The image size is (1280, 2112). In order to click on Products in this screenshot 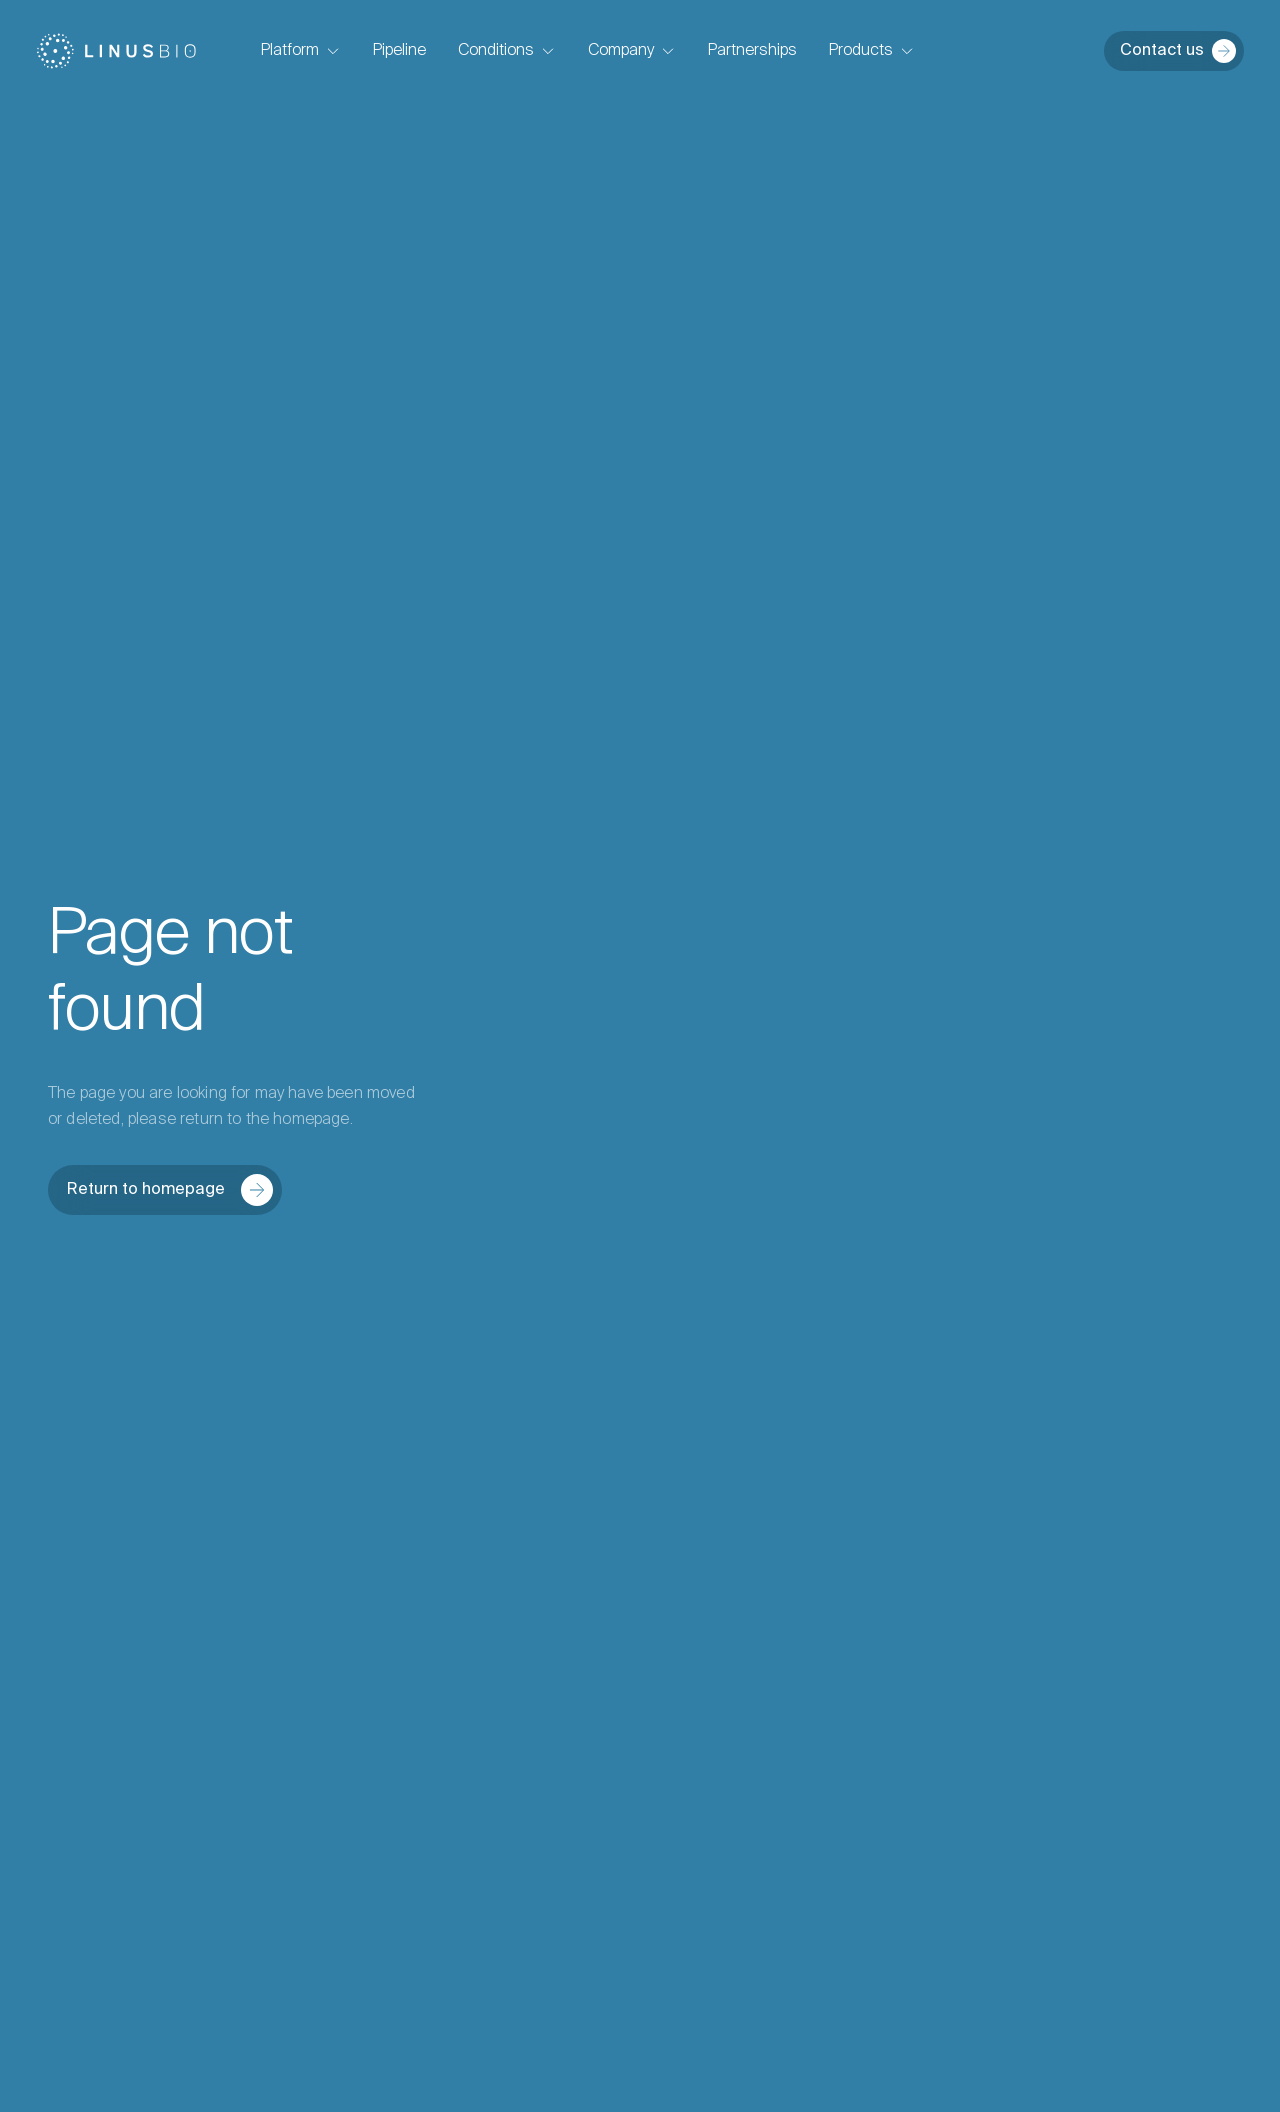, I will do `click(872, 51)`.